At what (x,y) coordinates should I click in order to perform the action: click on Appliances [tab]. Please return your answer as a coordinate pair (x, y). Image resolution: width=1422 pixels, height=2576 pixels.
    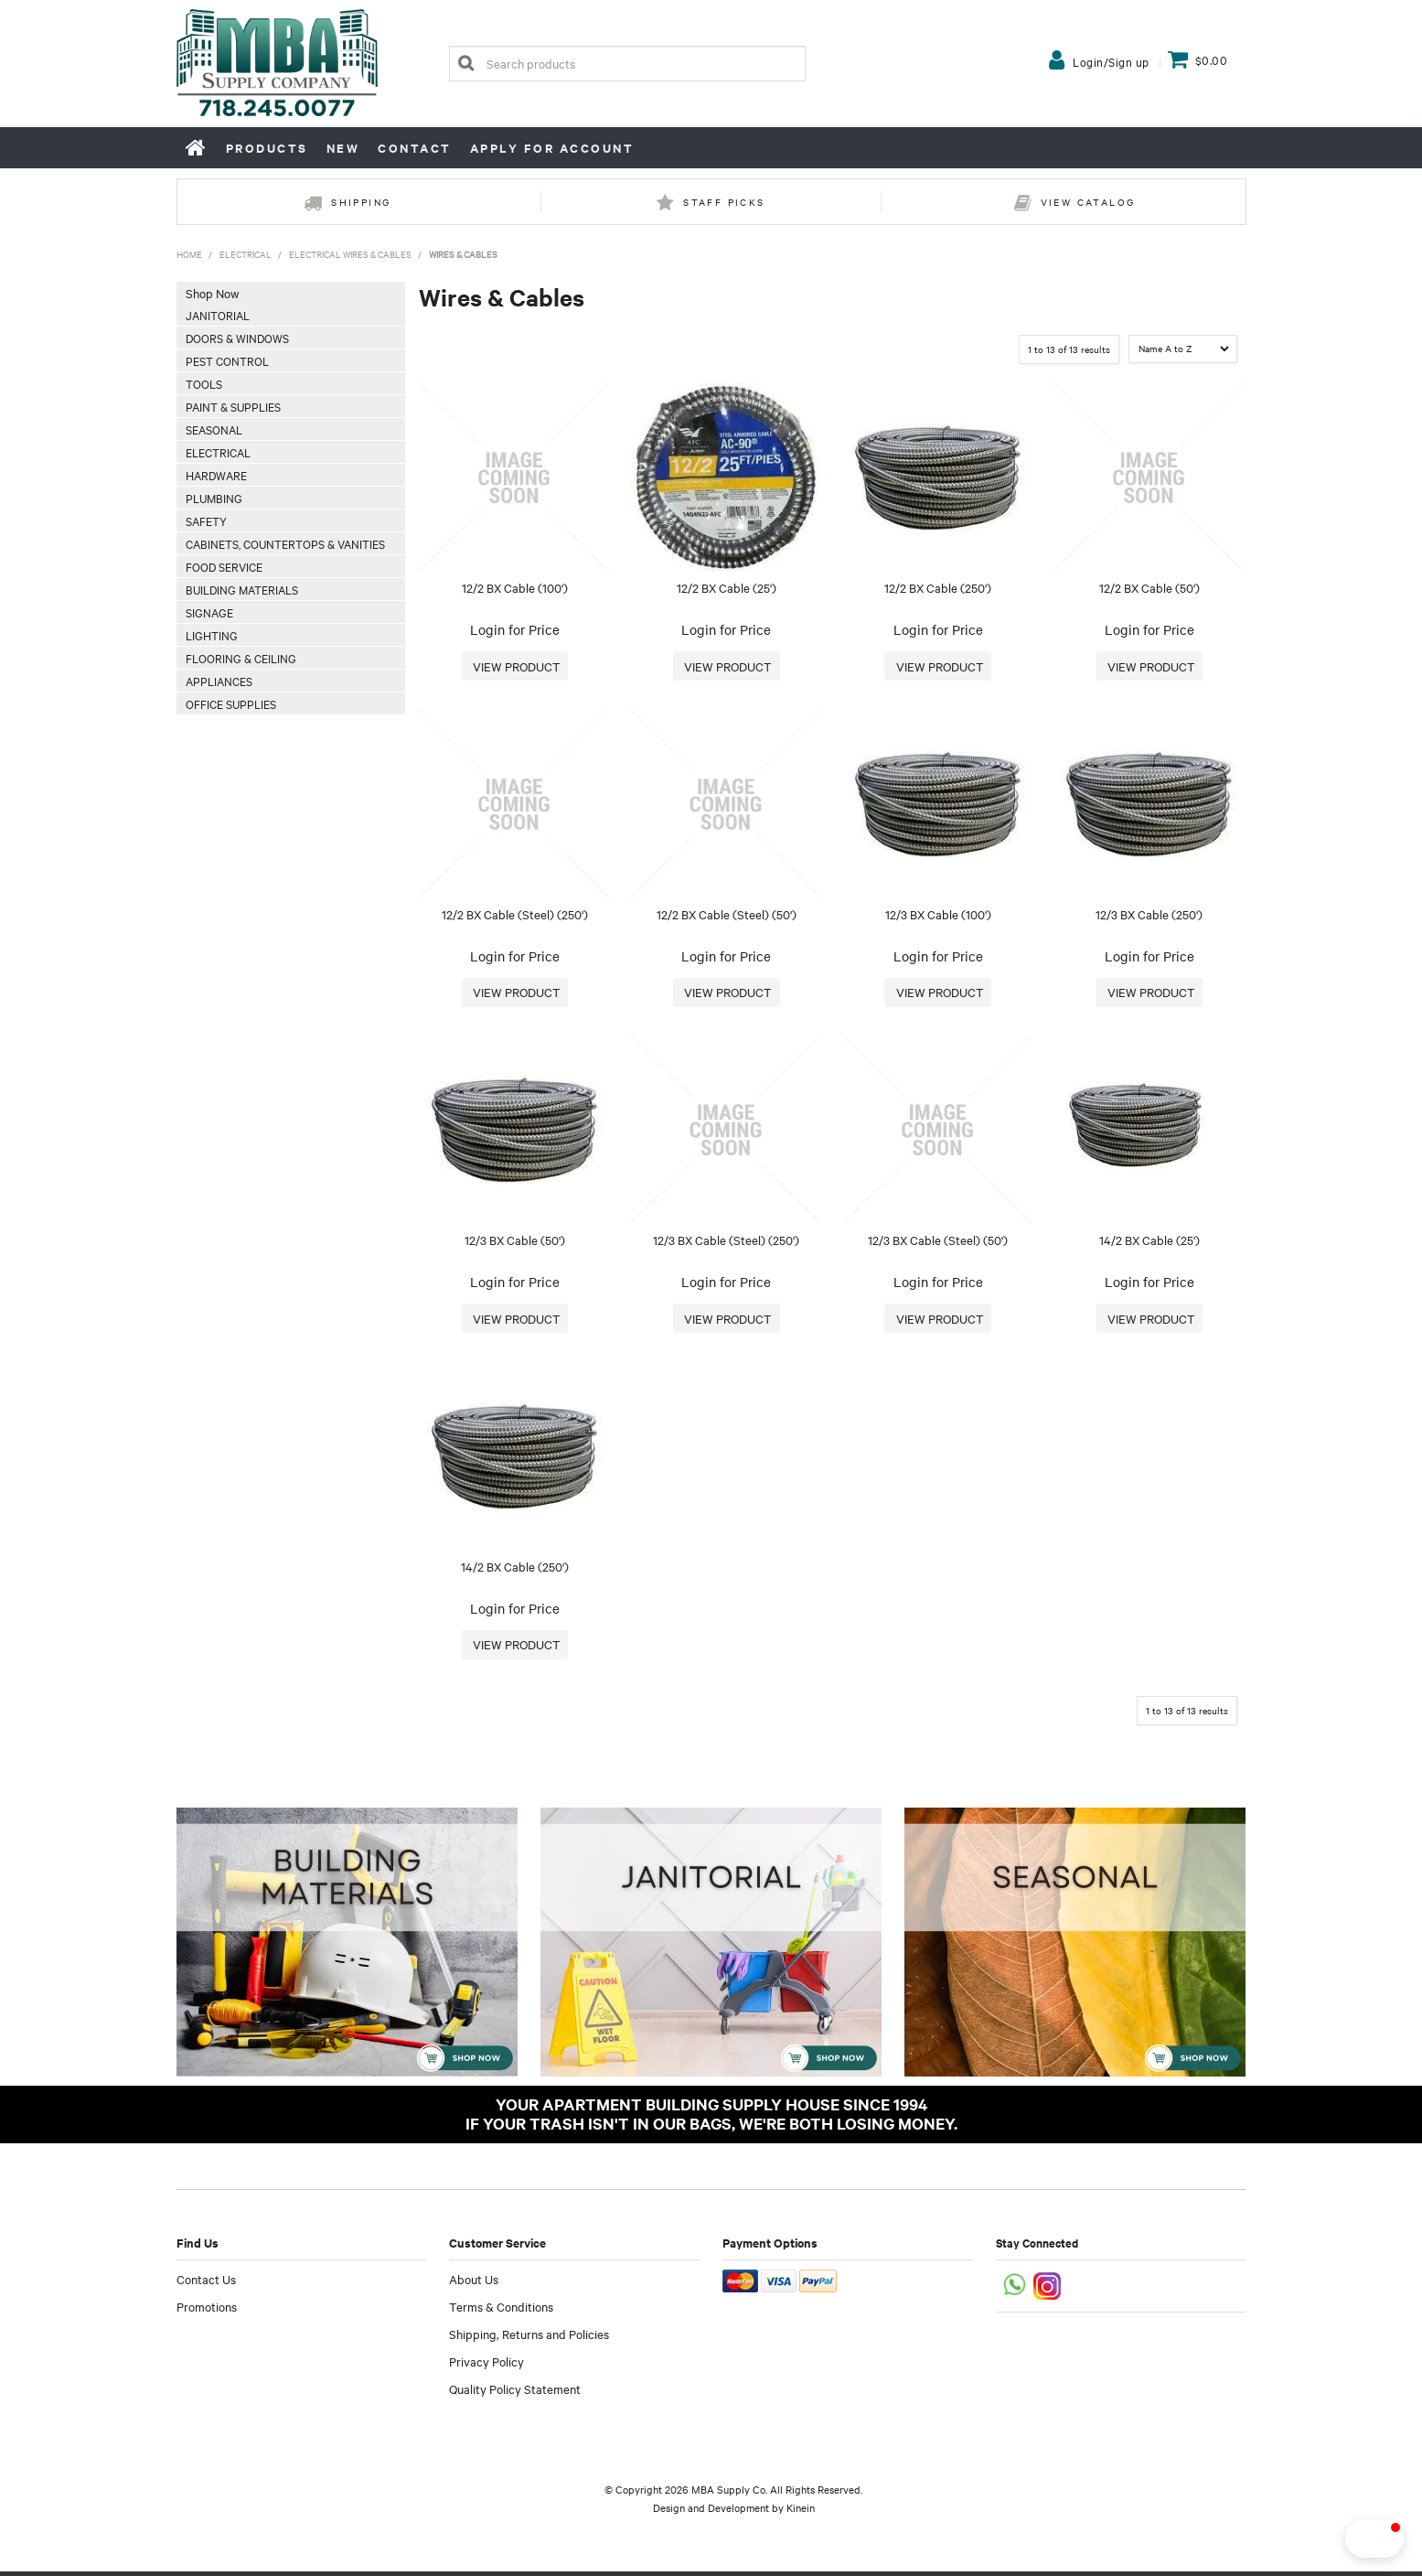
    Looking at the image, I should click on (219, 680).